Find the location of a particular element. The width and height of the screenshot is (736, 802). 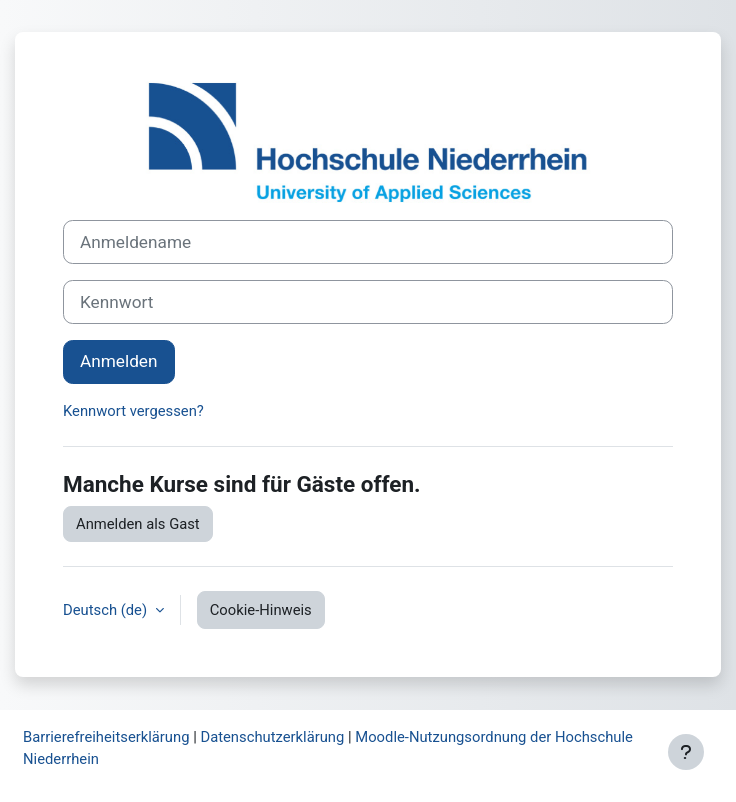

Barrierefreiheitserklärung is located at coordinates (106, 737).